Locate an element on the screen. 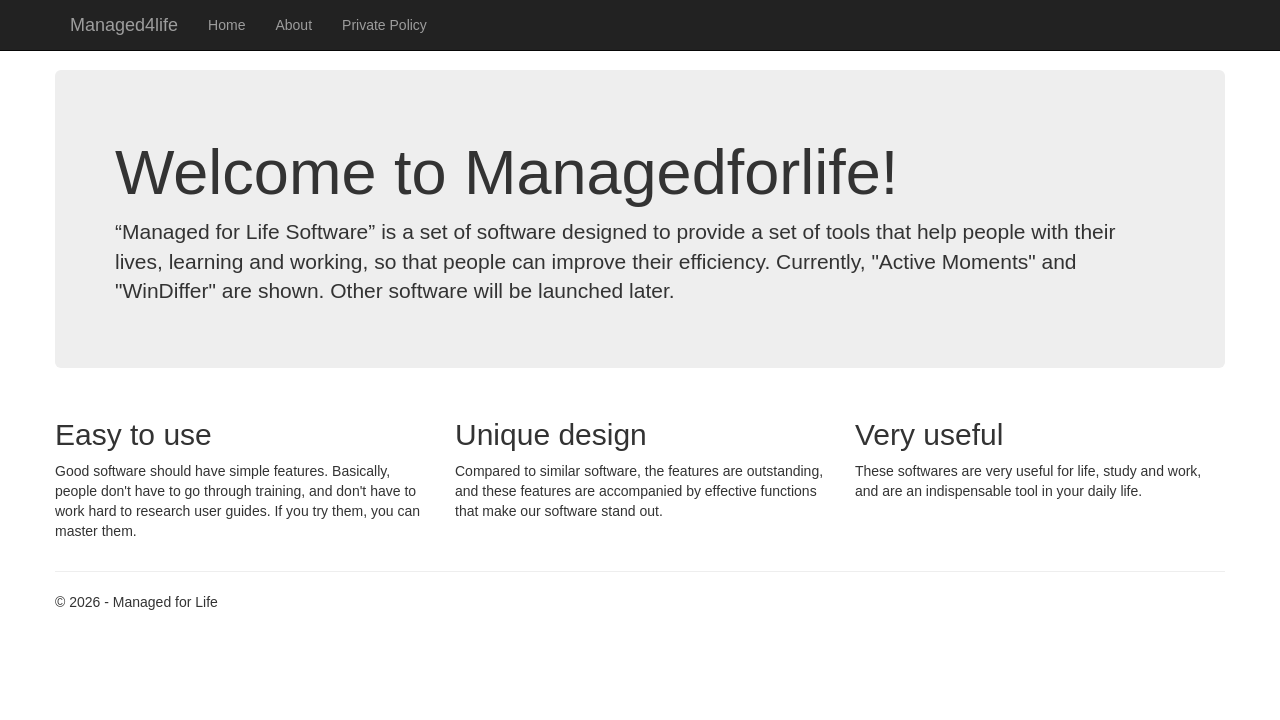  Managed4life is located at coordinates (124, 25).